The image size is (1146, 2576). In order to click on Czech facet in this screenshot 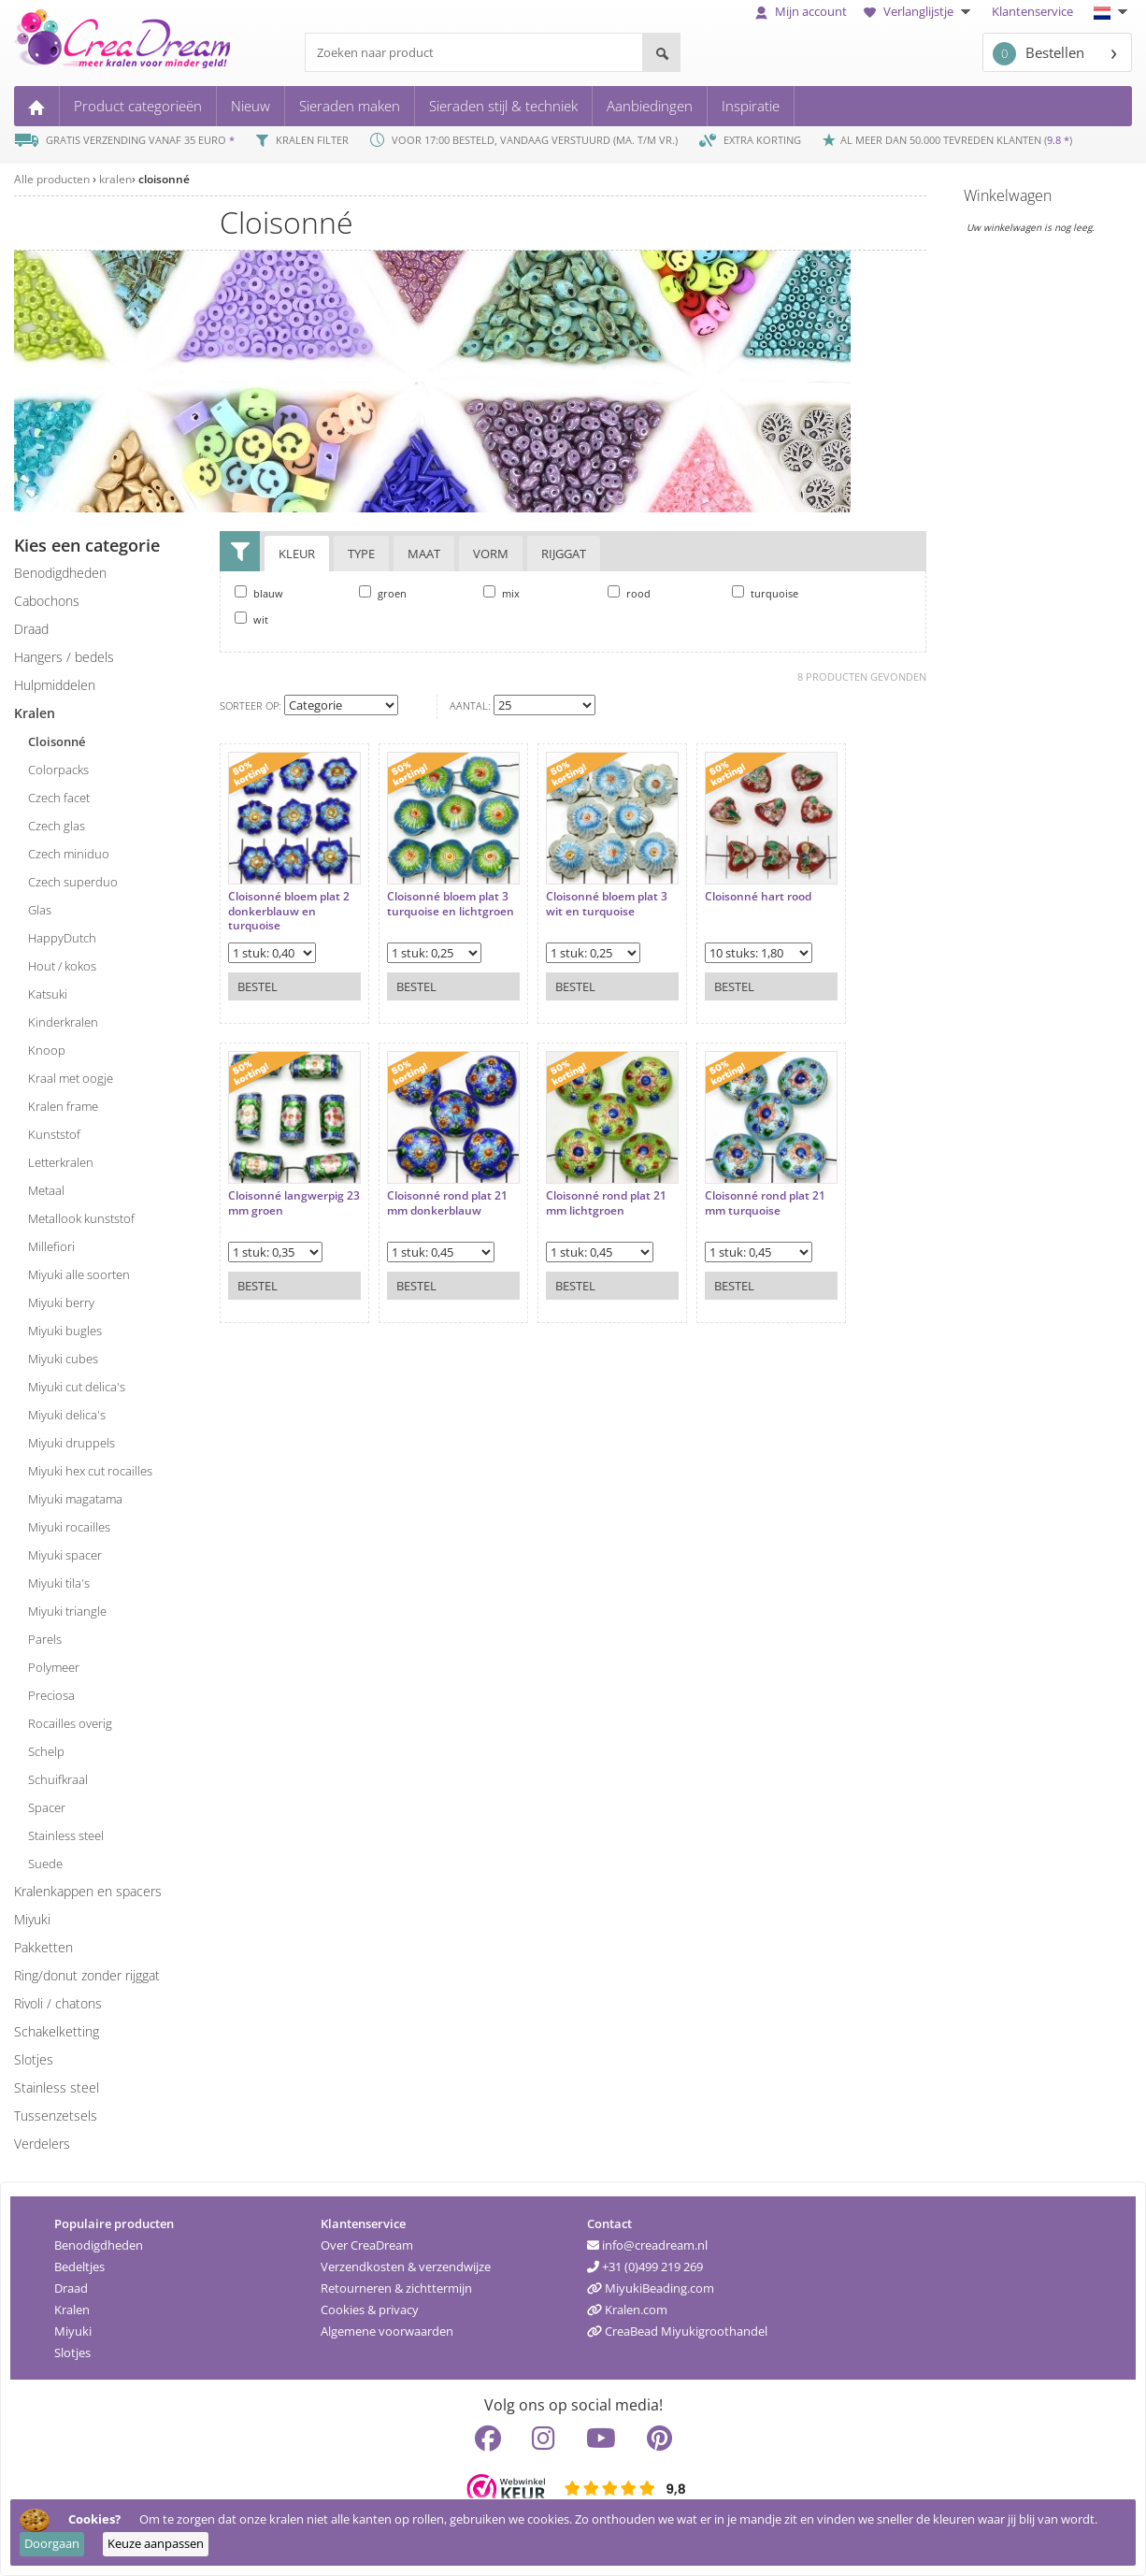, I will do `click(59, 797)`.